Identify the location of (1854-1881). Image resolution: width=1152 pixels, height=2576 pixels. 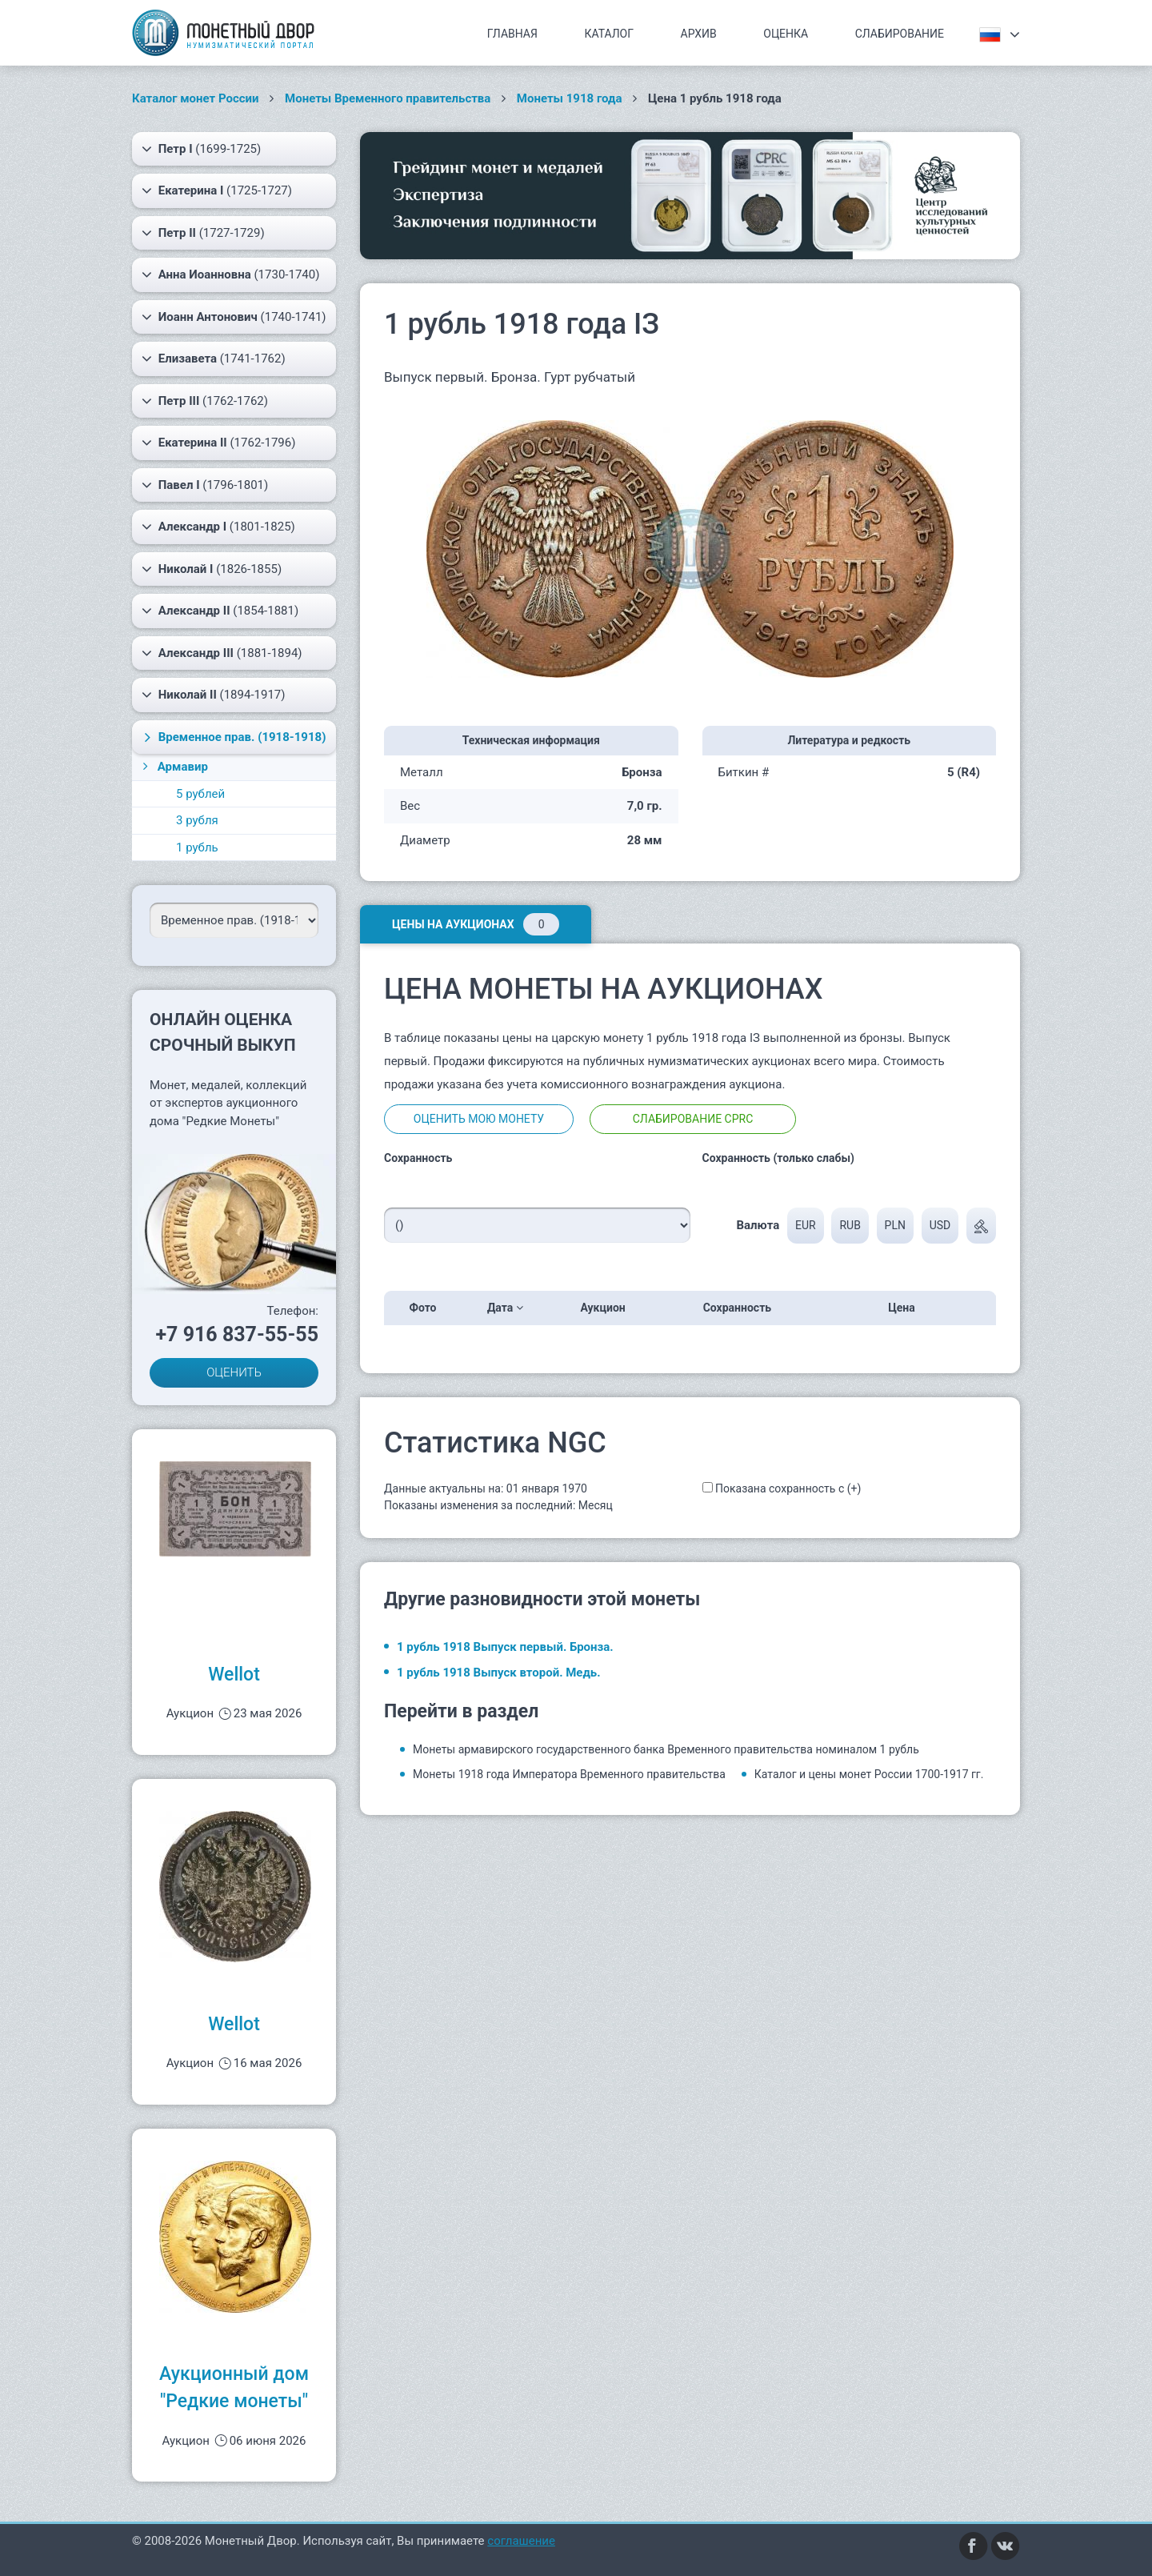
(220, 611).